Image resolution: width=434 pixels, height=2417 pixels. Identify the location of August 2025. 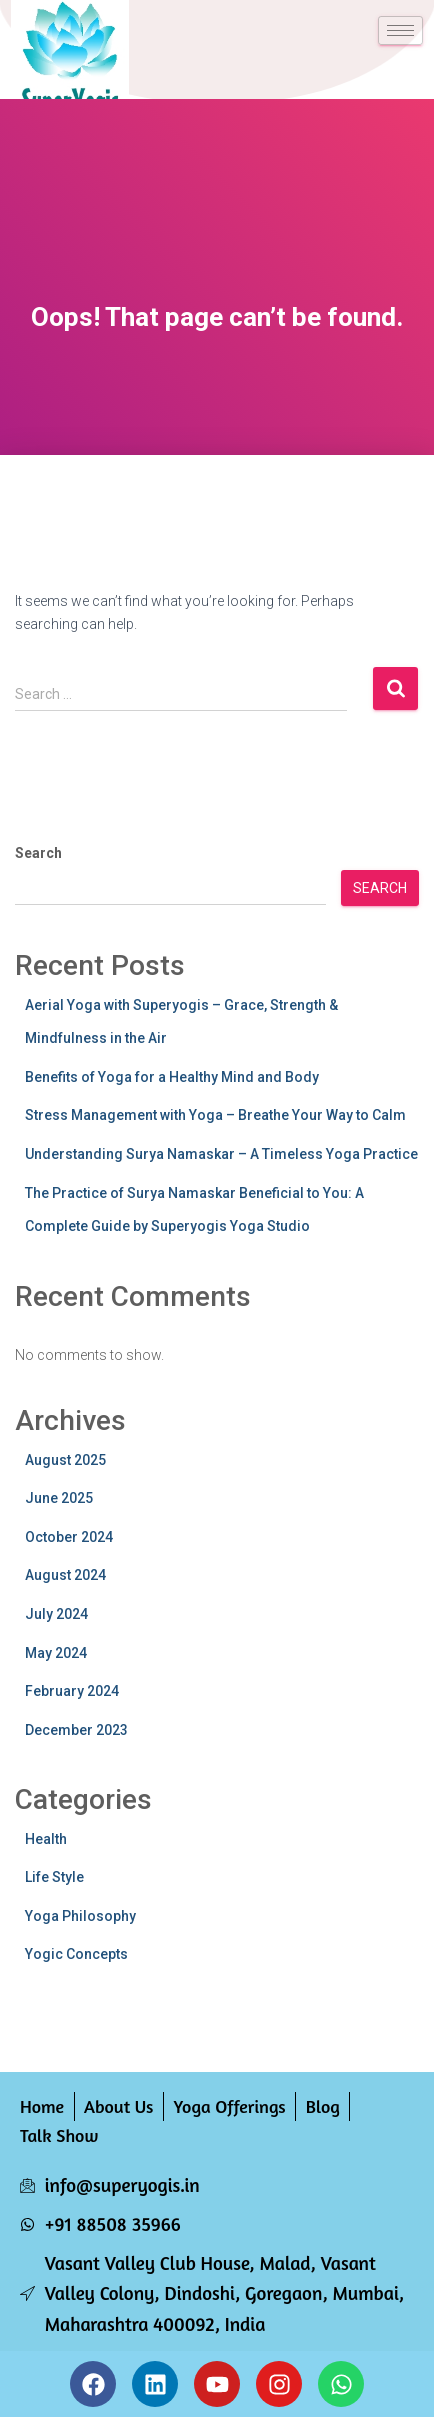
(65, 1460).